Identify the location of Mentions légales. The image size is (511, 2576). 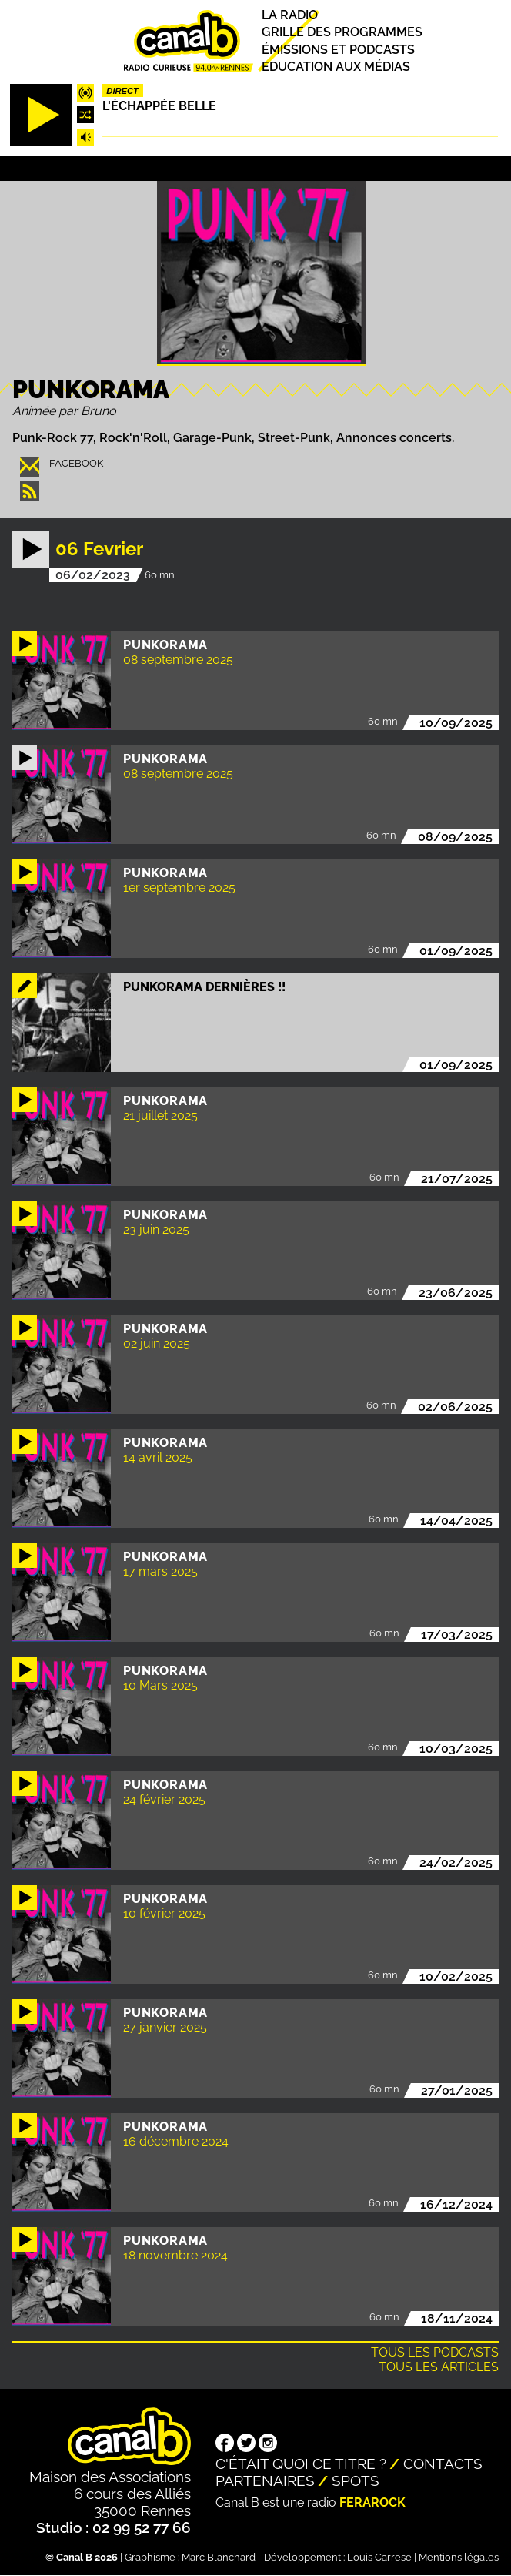
(459, 2557).